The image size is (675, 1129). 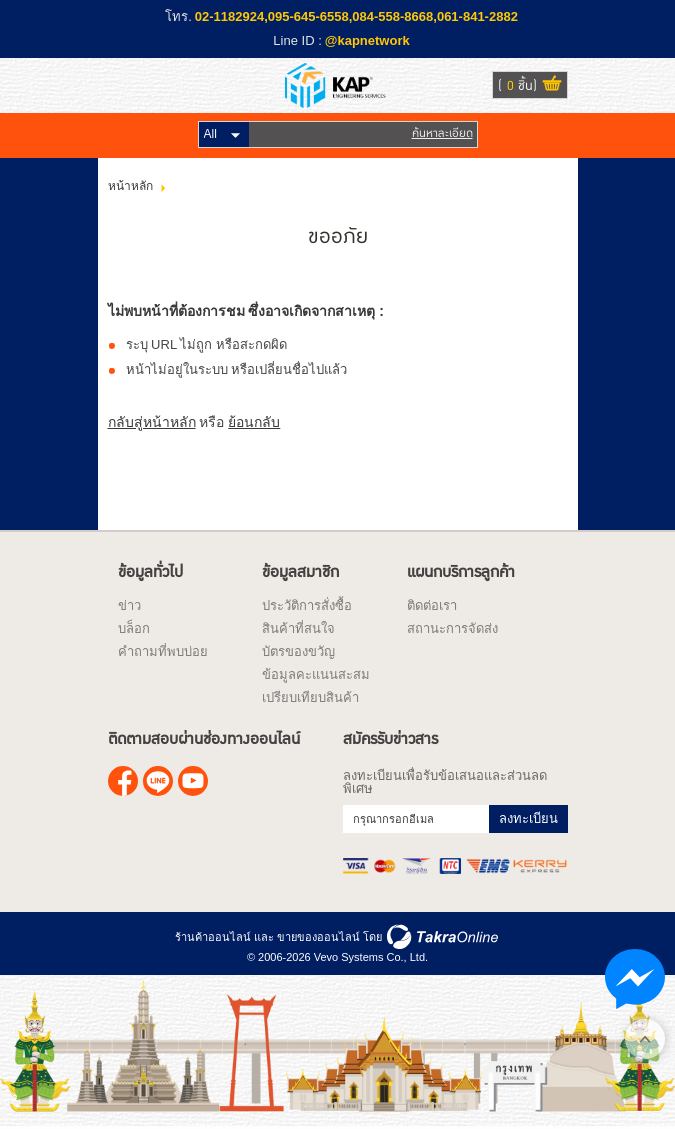 What do you see at coordinates (129, 605) in the screenshot?
I see `ข่าว` at bounding box center [129, 605].